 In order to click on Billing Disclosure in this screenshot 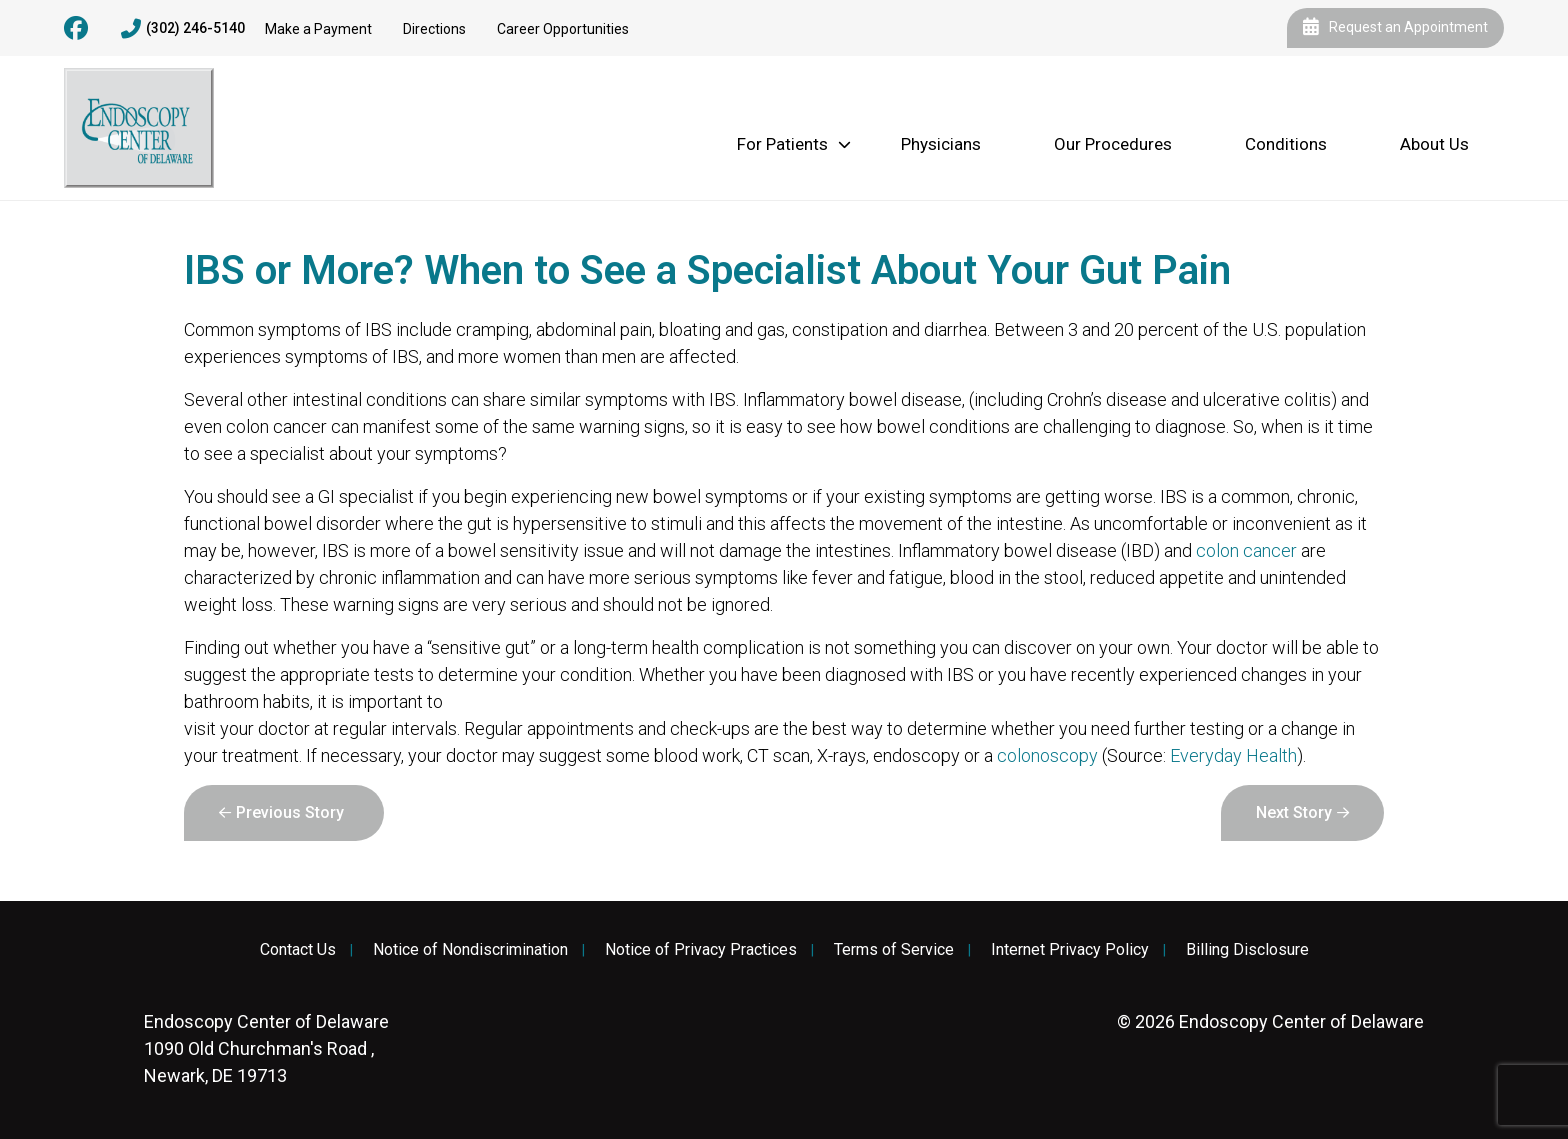, I will do `click(1247, 950)`.